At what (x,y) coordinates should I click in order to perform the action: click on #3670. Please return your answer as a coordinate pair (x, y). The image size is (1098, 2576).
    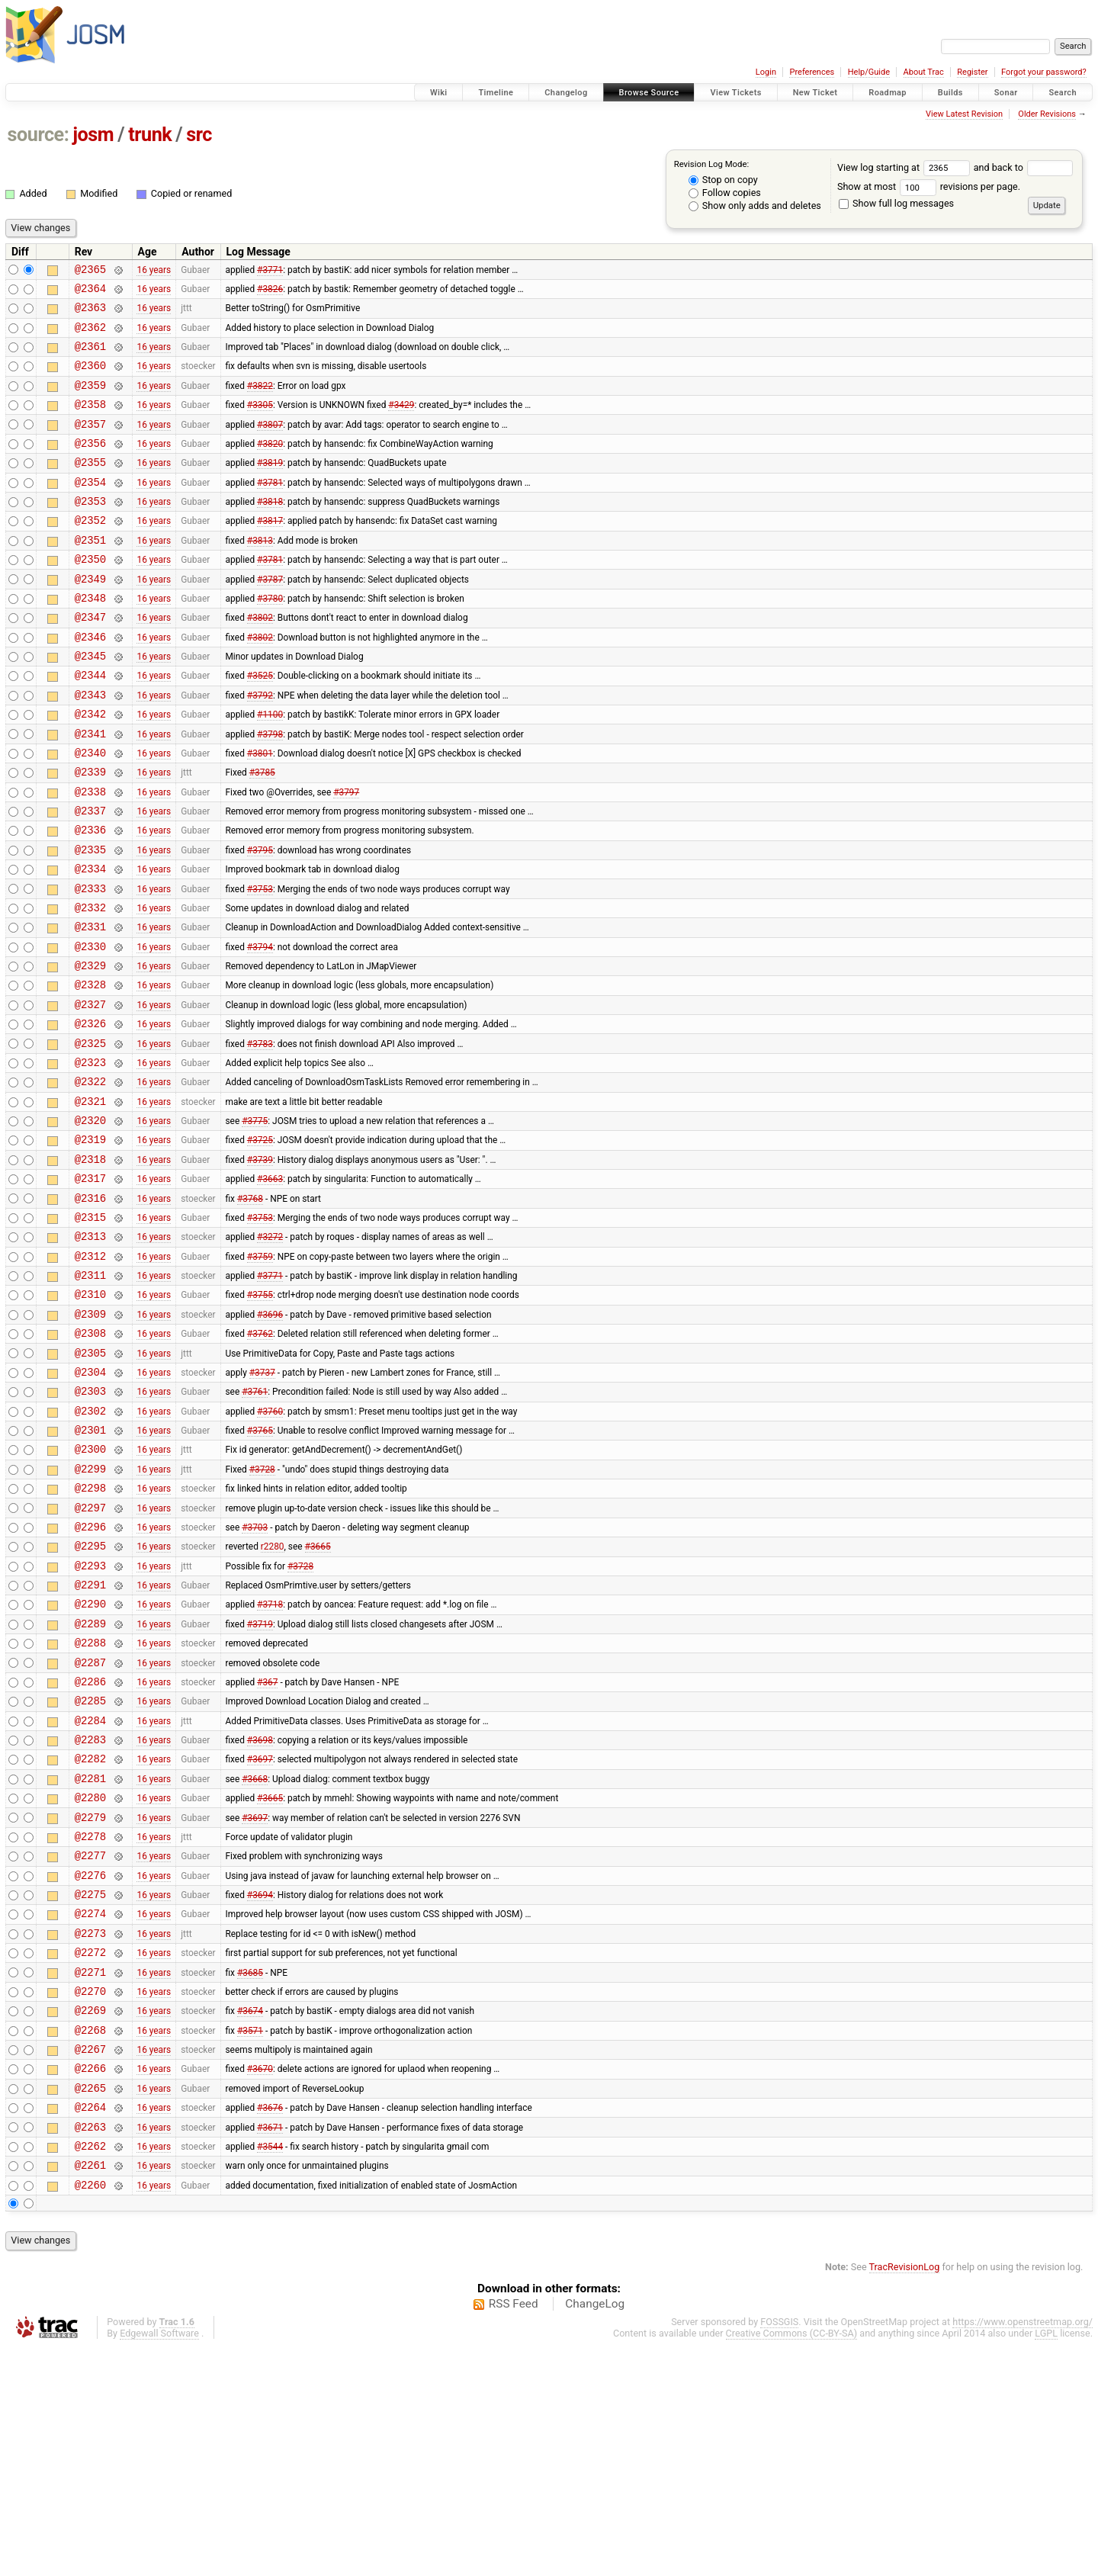
    Looking at the image, I should click on (260, 2283).